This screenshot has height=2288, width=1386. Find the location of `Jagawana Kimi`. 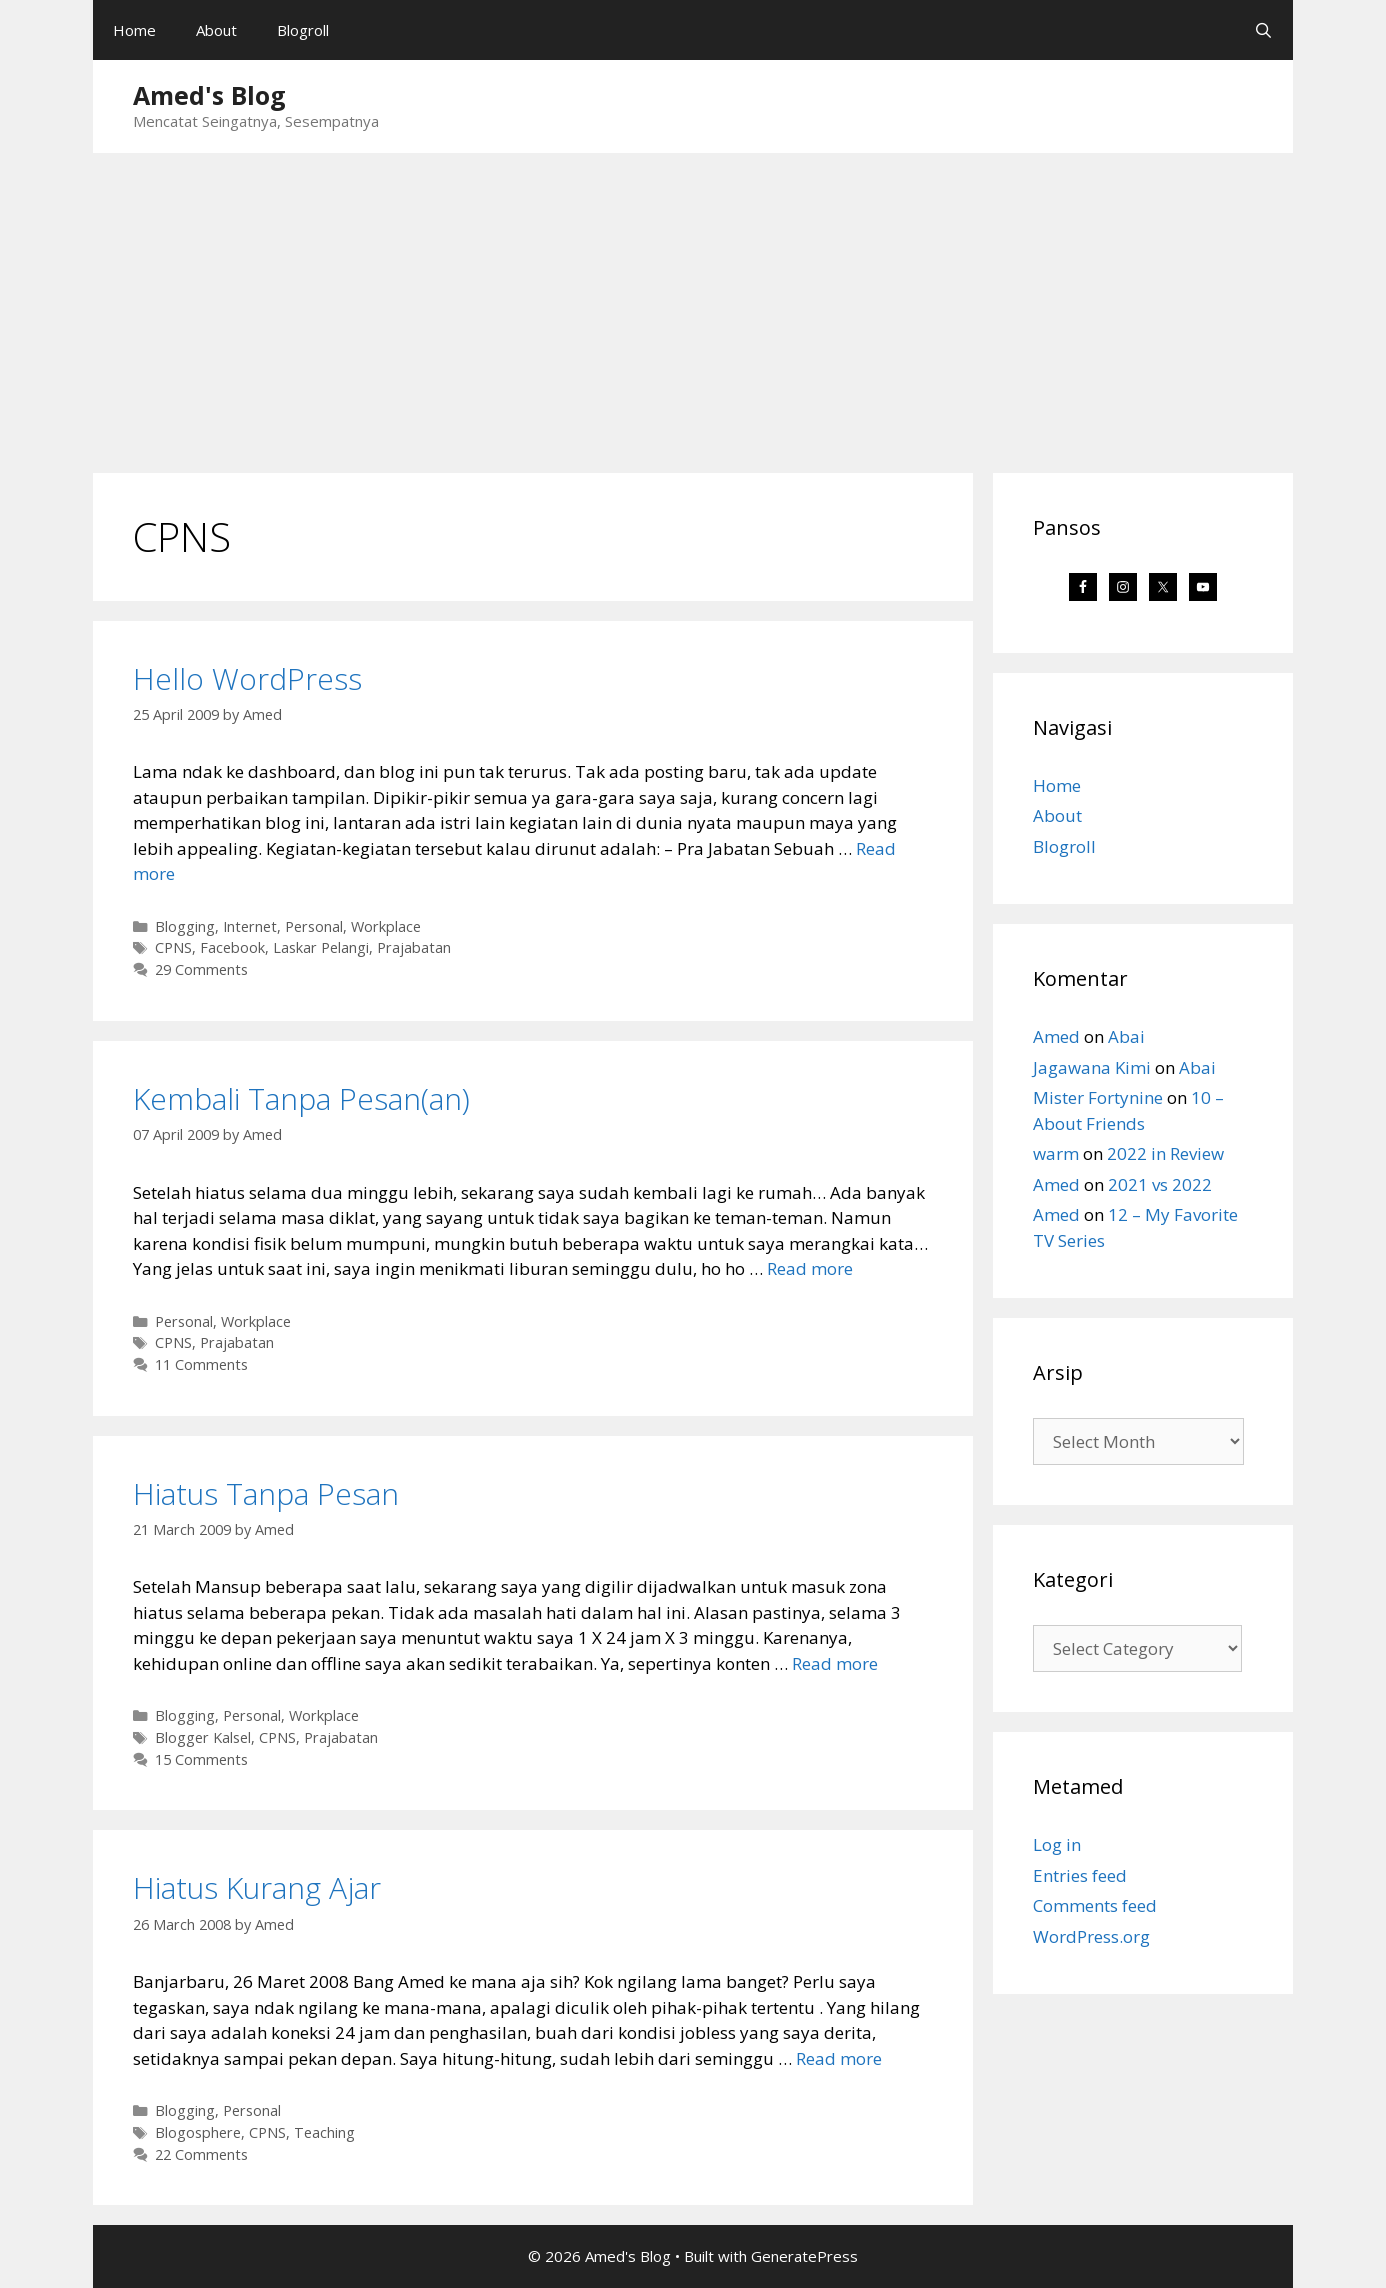

Jagawana Kimi is located at coordinates (1092, 1067).